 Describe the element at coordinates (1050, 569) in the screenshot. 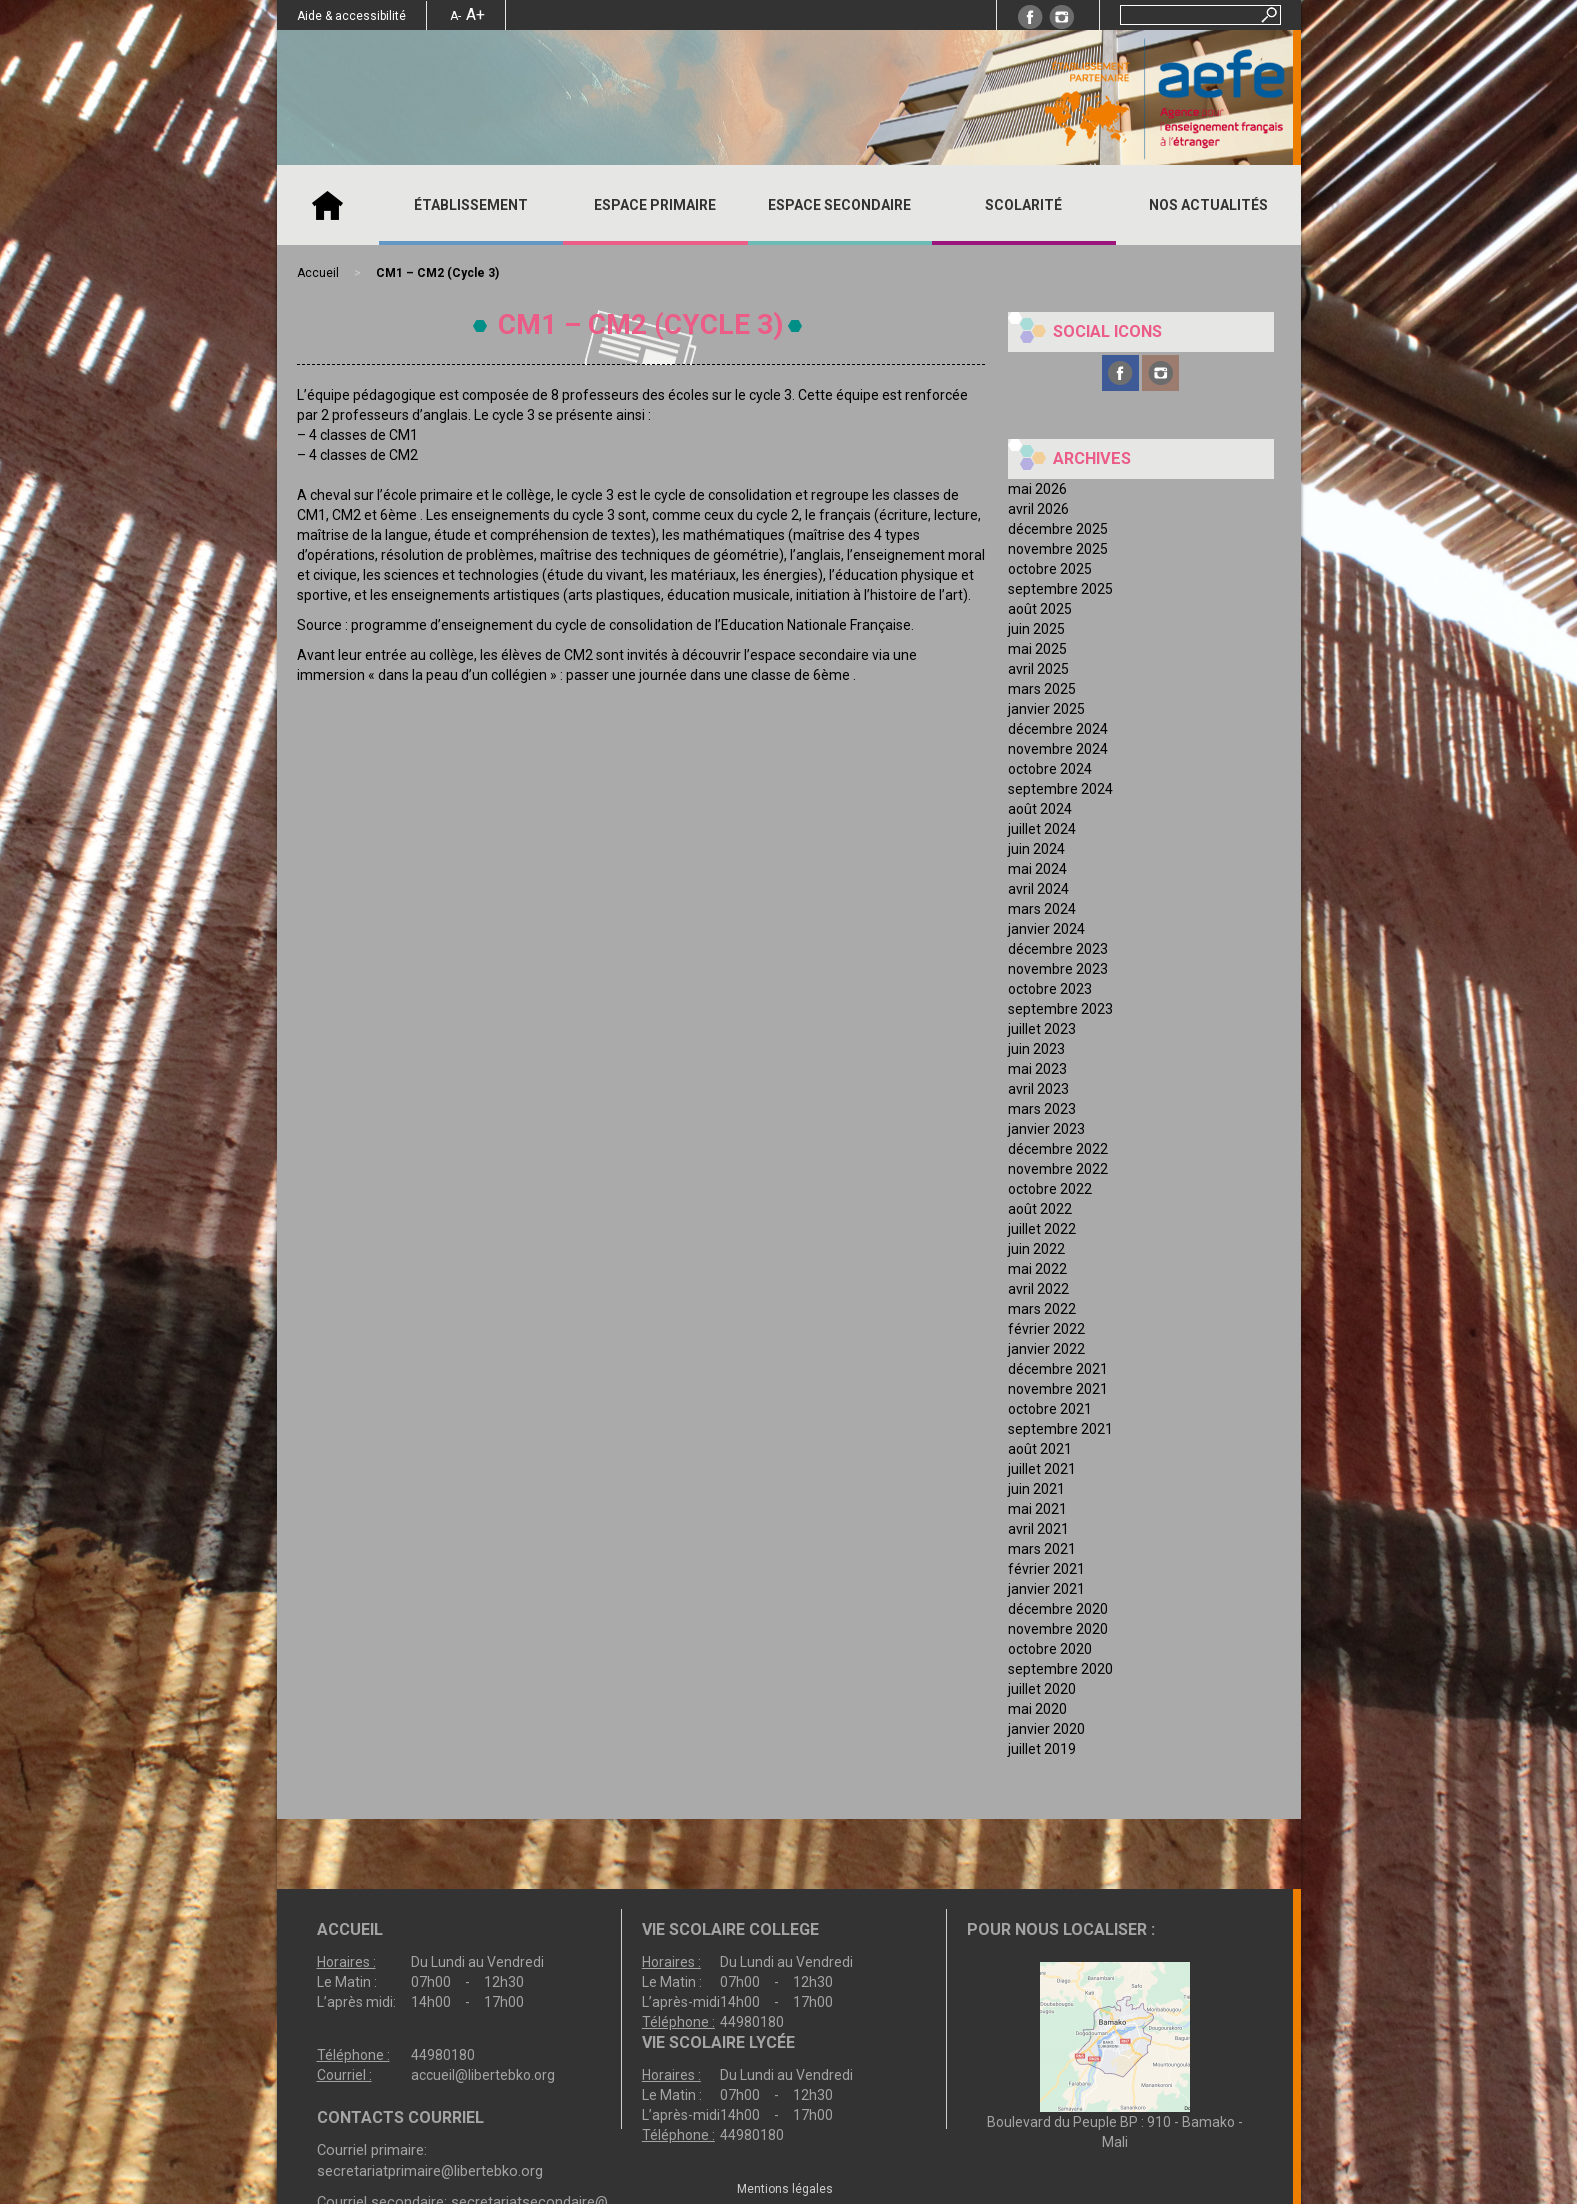

I see `octobre 2025` at that location.